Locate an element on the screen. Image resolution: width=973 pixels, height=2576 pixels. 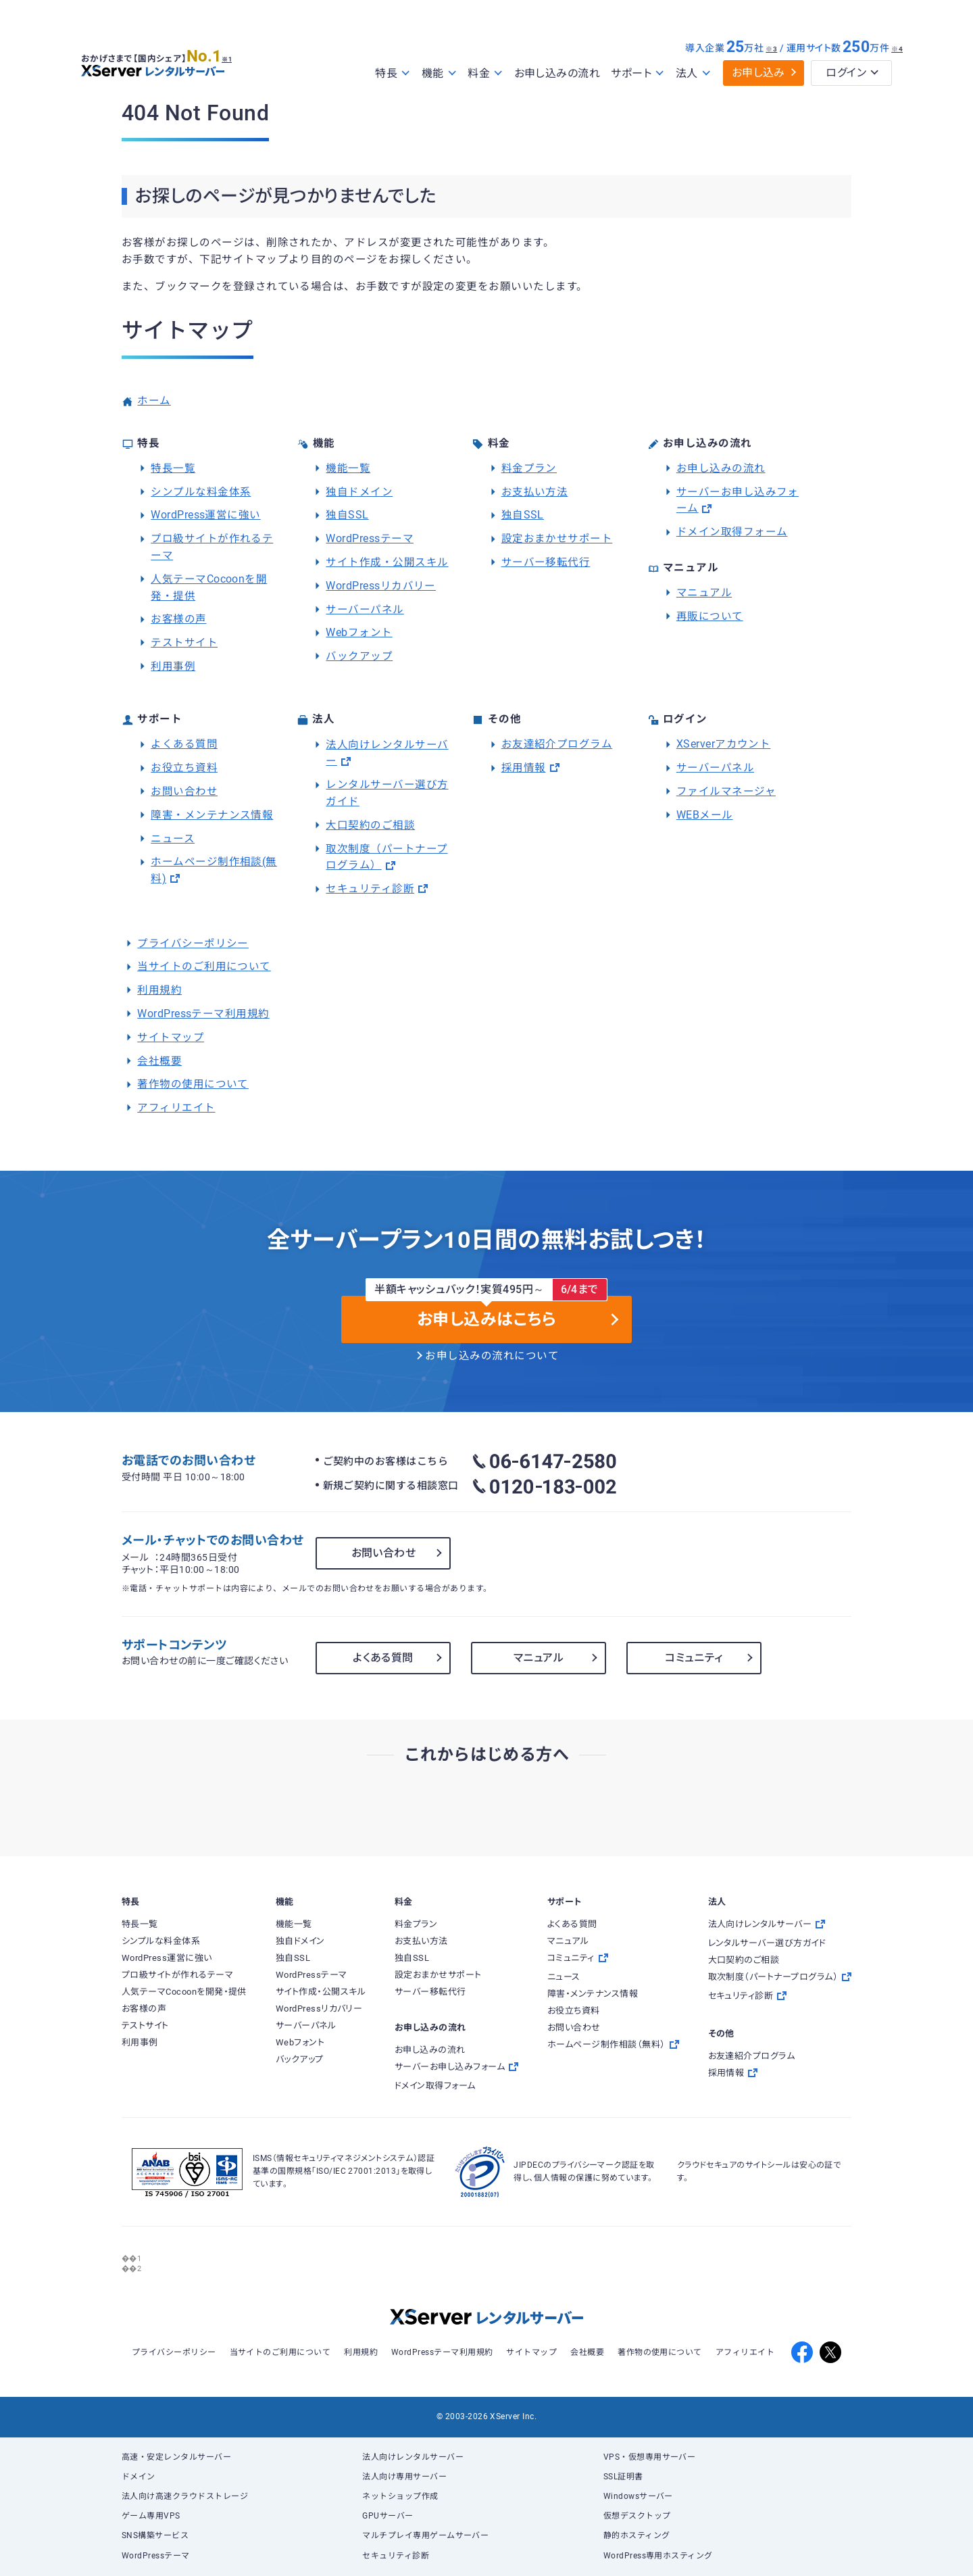
ニュース is located at coordinates (173, 839).